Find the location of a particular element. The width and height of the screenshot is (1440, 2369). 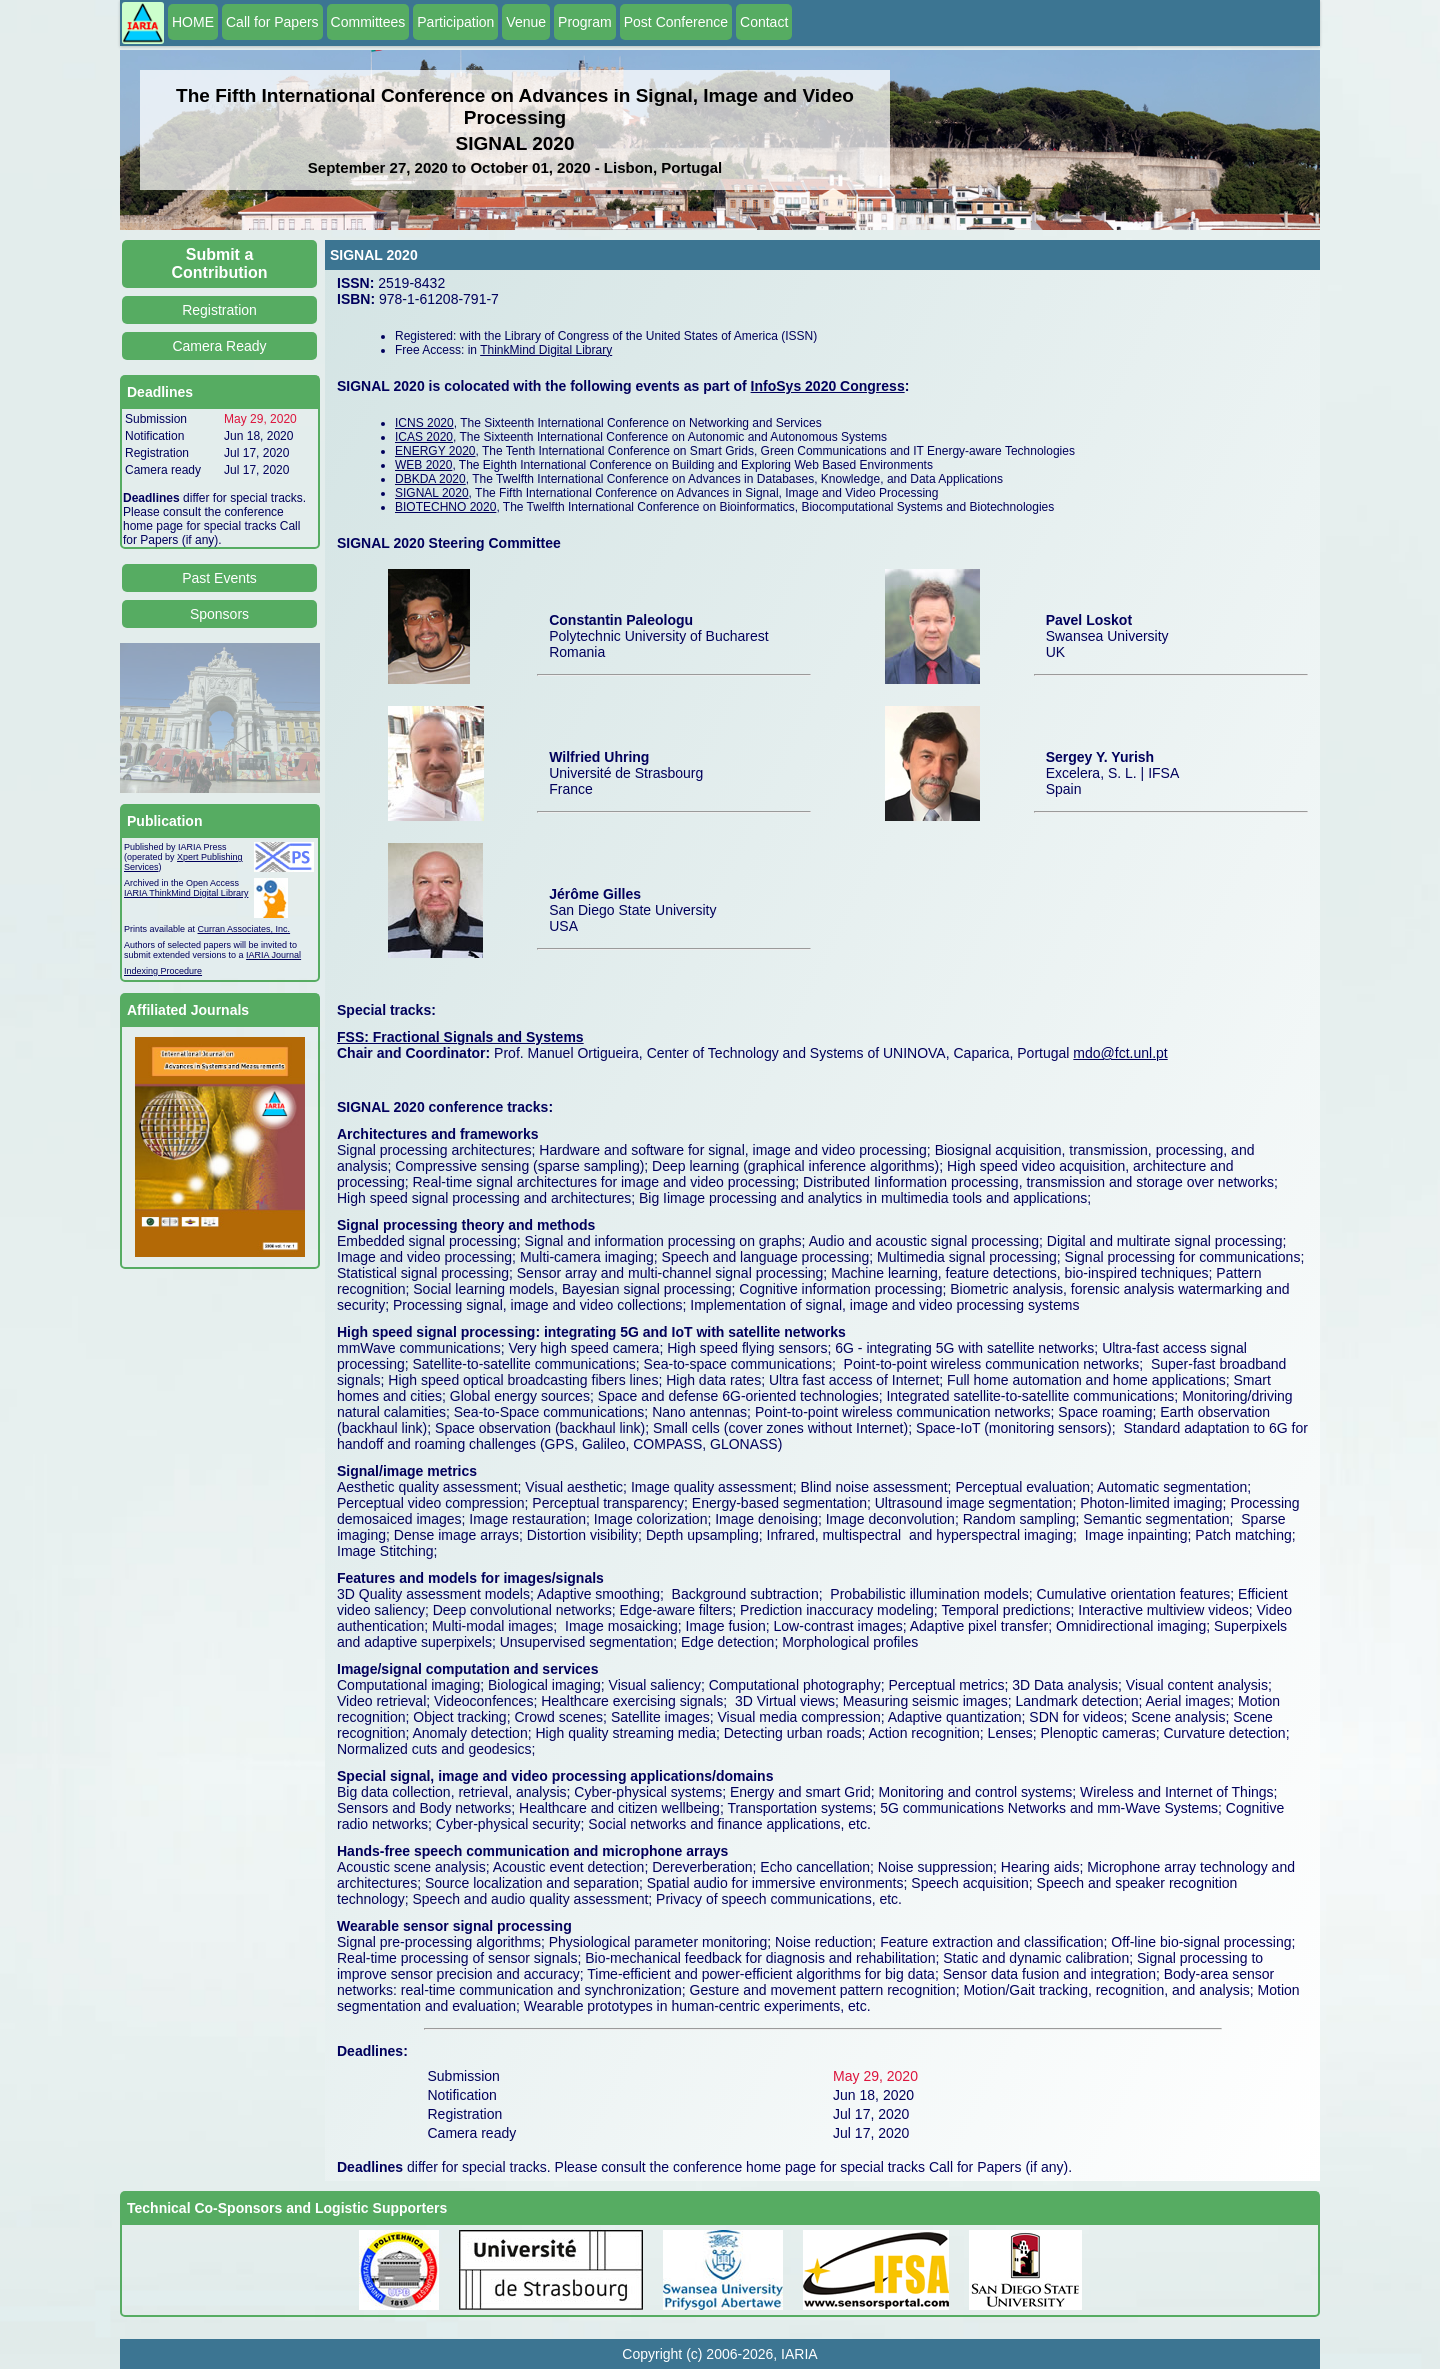

Sponsors is located at coordinates (219, 614).